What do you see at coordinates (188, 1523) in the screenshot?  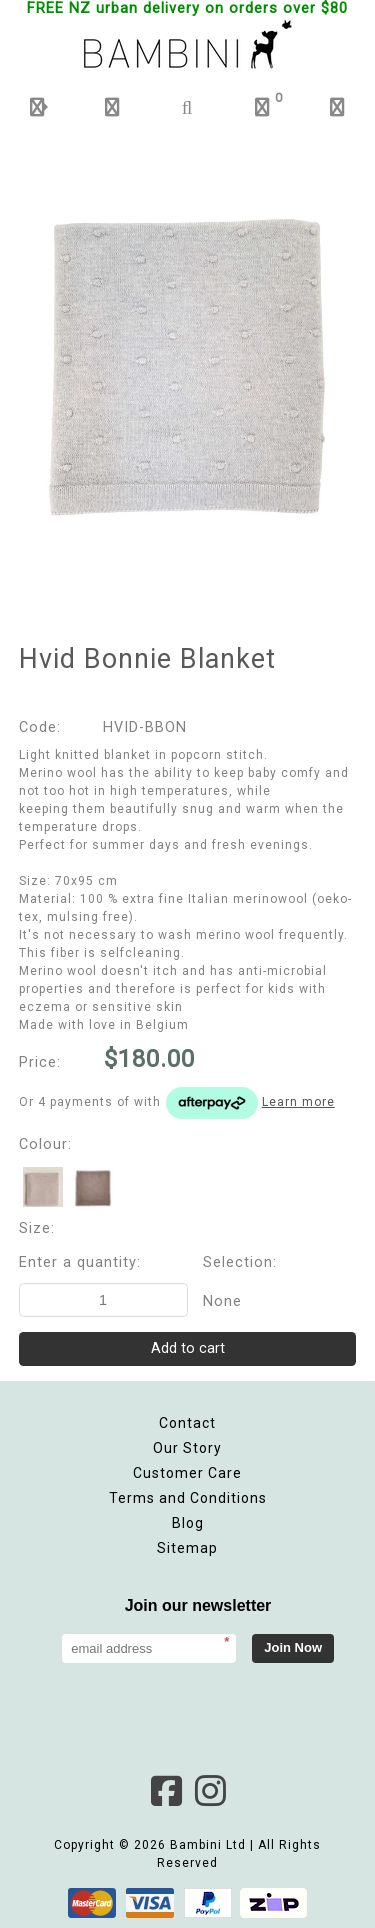 I see `Blog` at bounding box center [188, 1523].